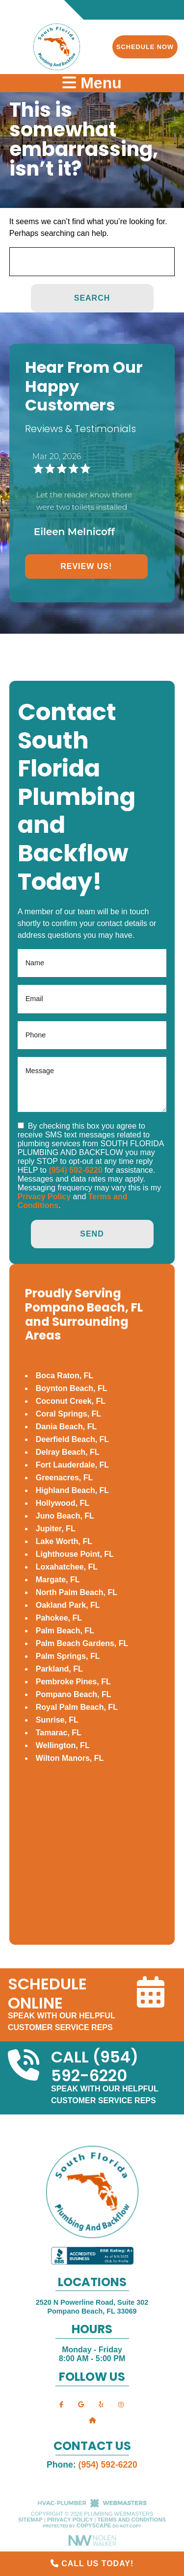  What do you see at coordinates (58, 1579) in the screenshot?
I see `Margate, FL` at bounding box center [58, 1579].